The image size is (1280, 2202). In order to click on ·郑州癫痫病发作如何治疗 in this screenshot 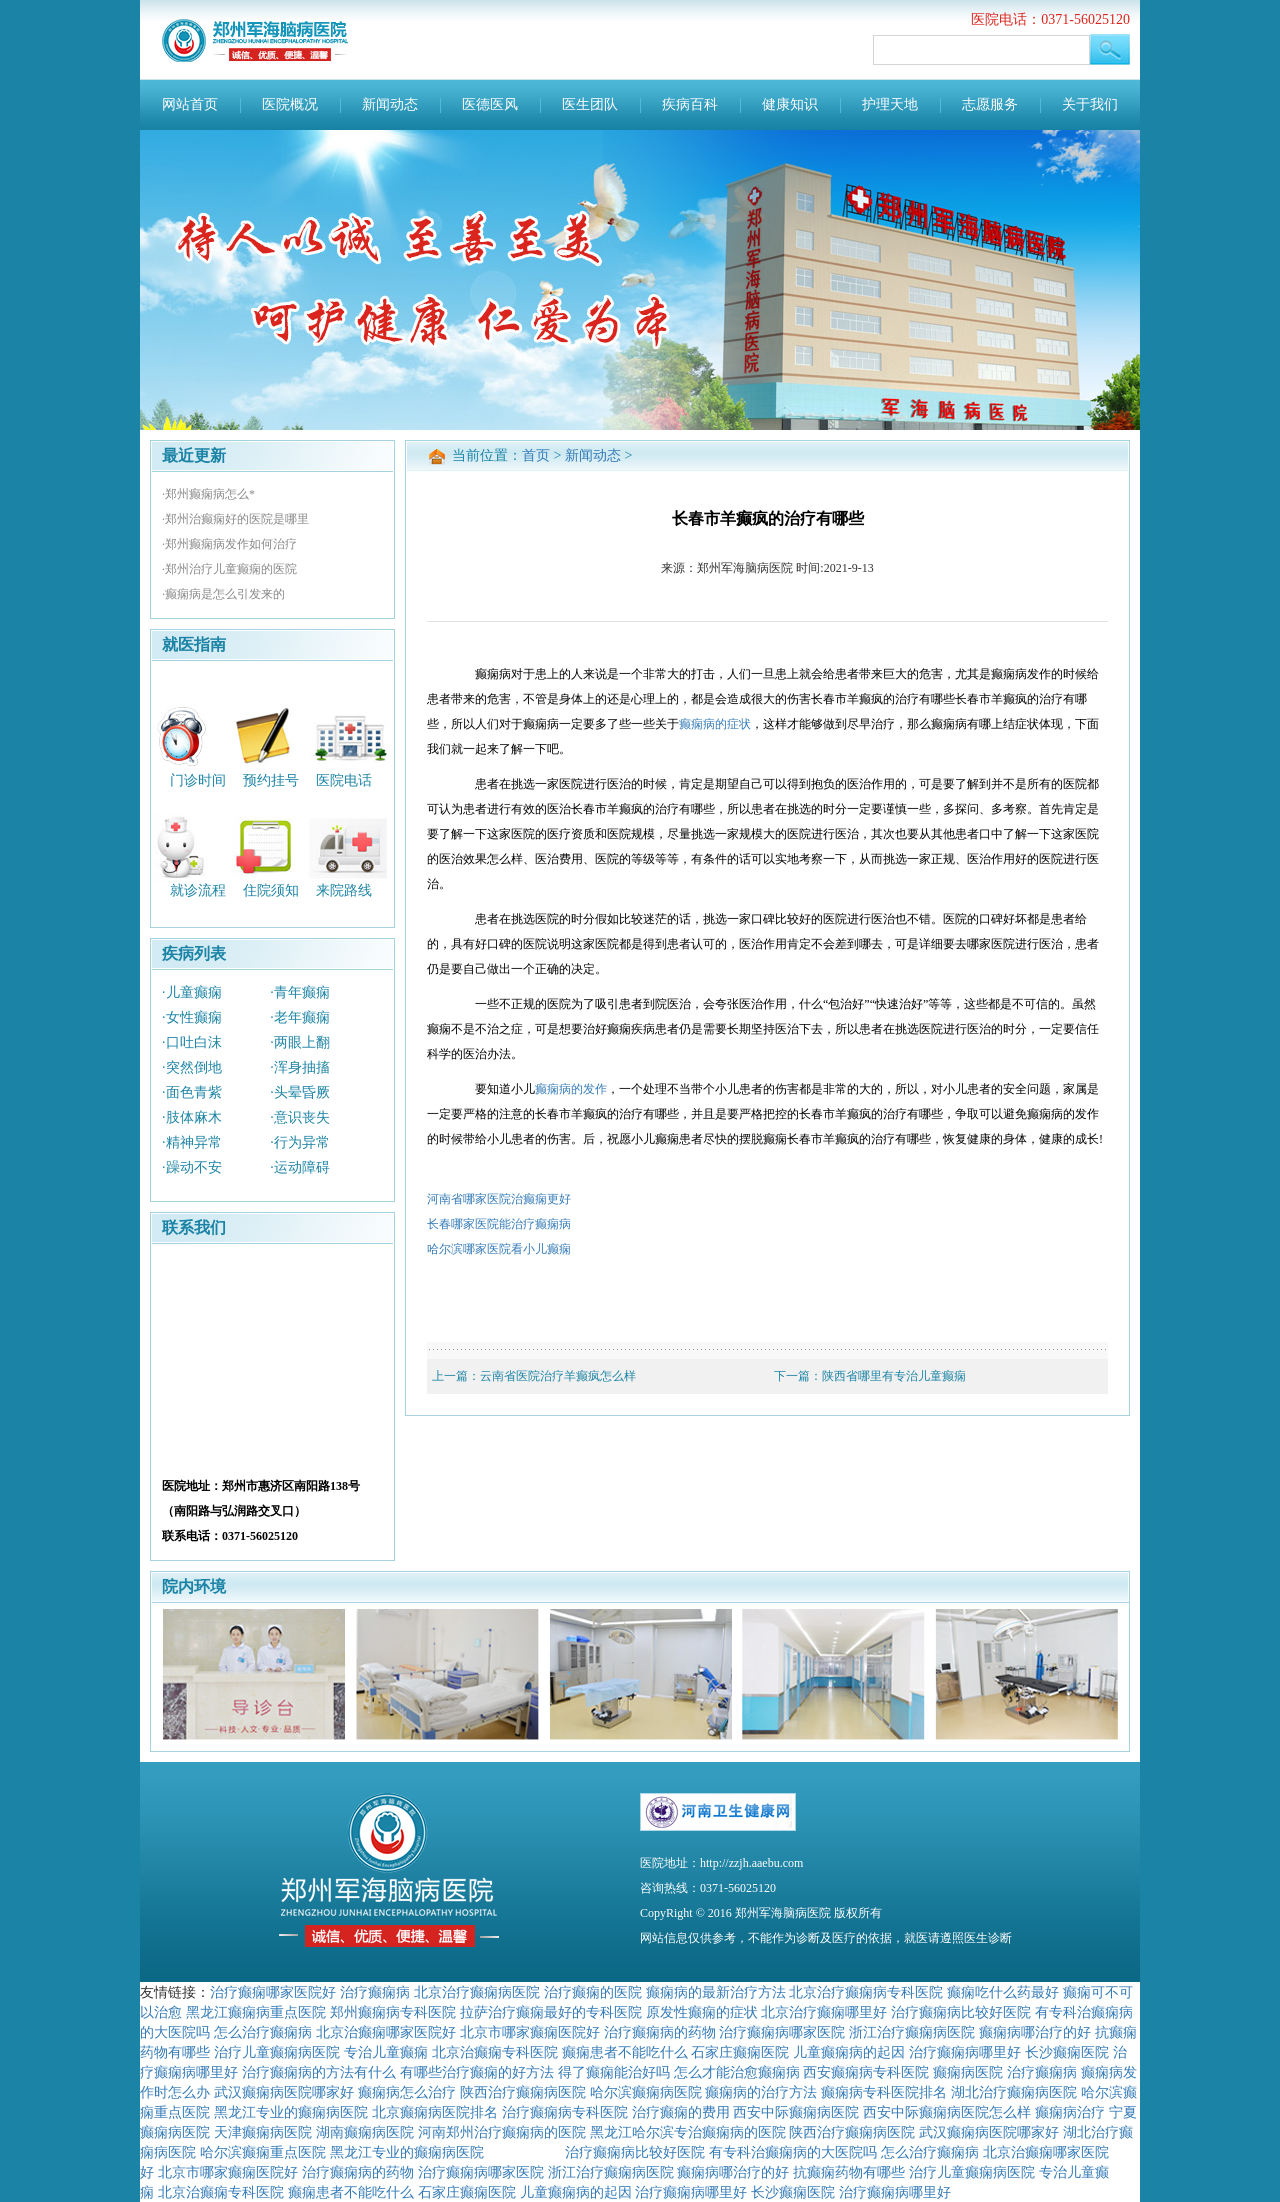, I will do `click(229, 544)`.